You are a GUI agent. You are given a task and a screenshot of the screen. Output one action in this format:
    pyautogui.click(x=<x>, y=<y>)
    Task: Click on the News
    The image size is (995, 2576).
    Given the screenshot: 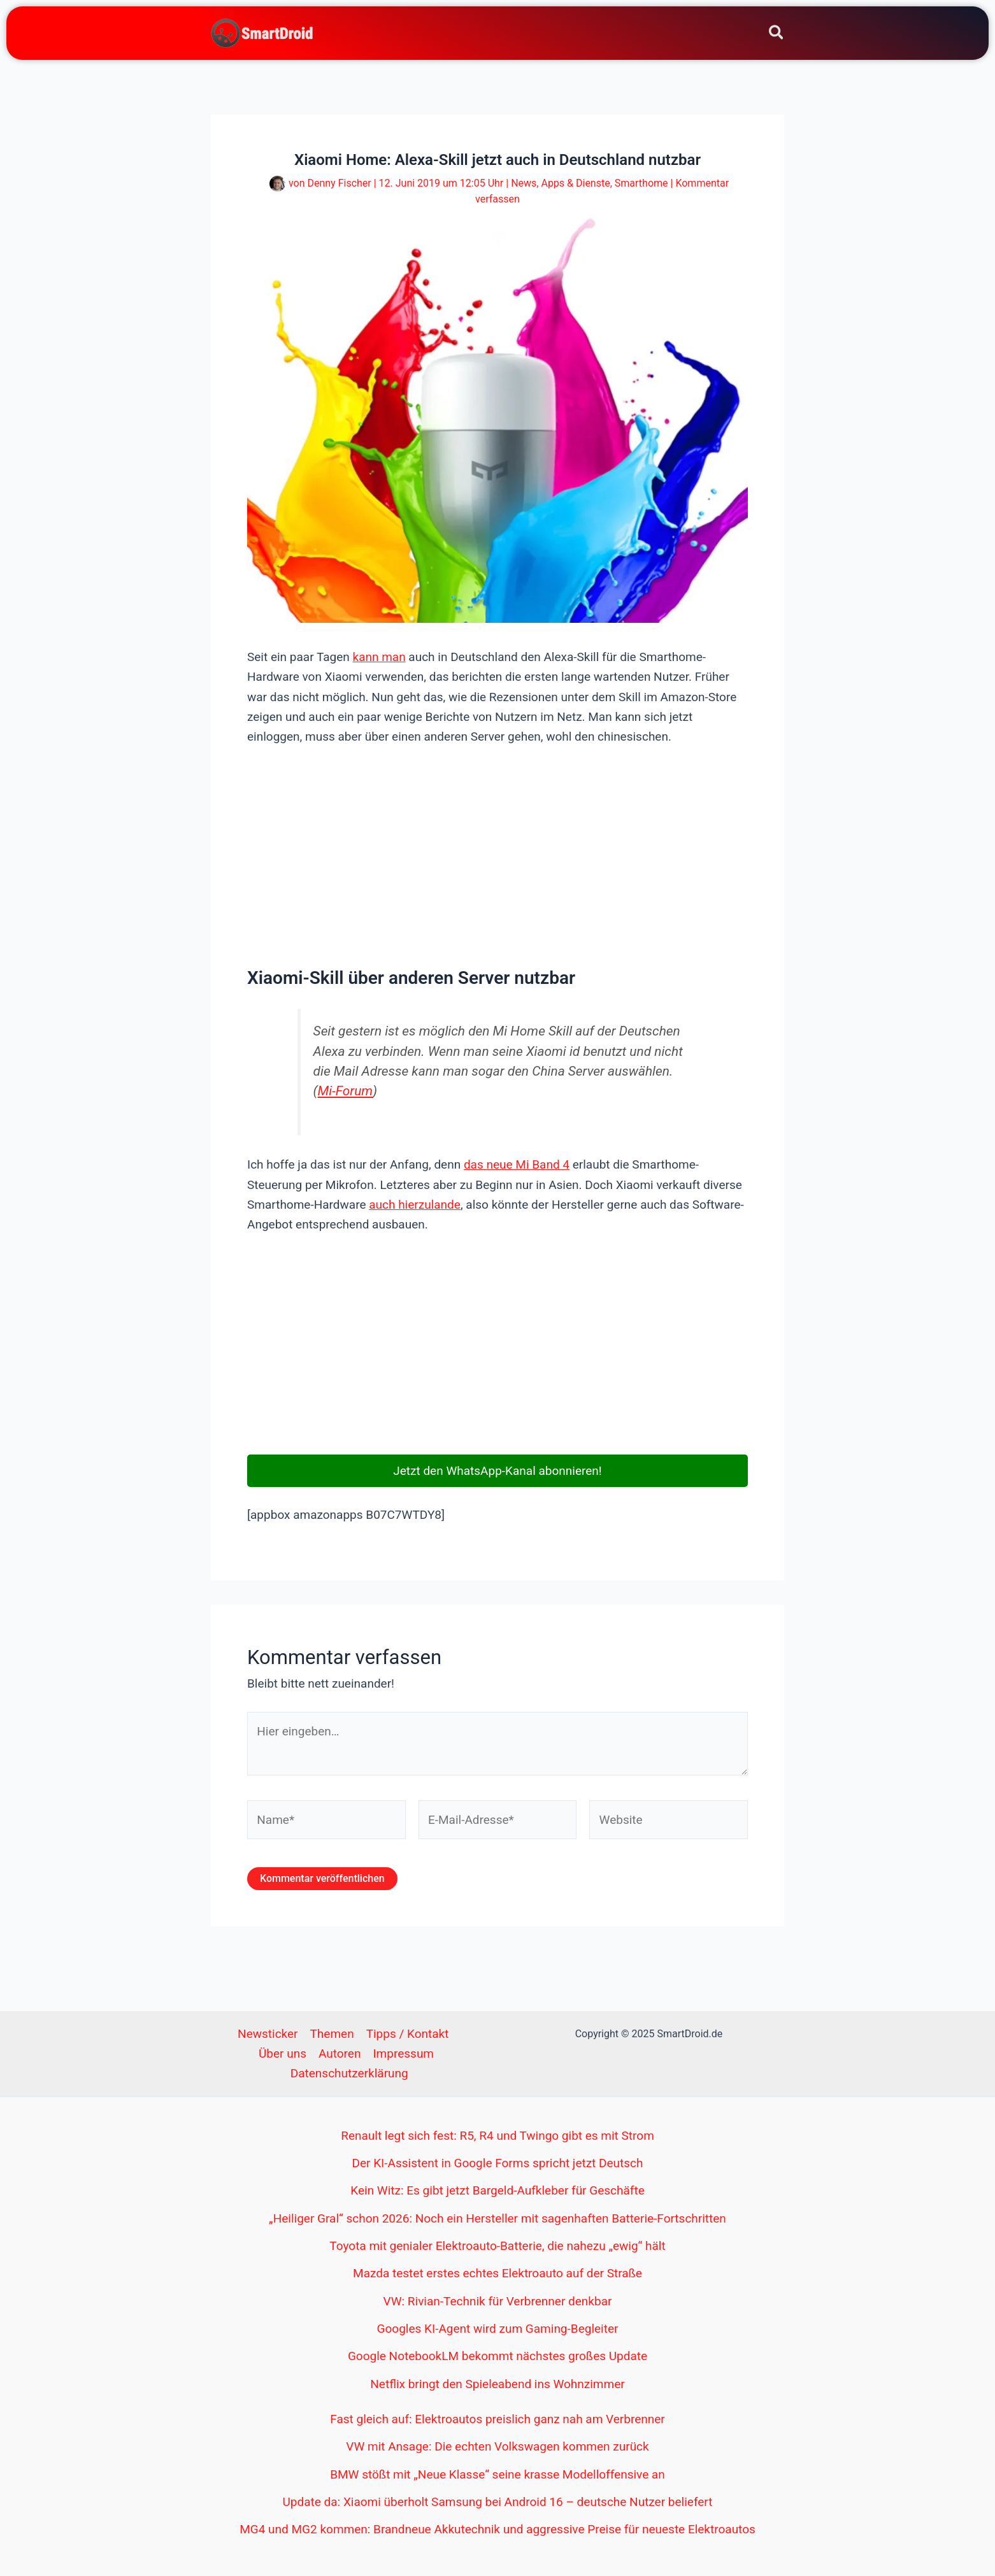 What is the action you would take?
    pyautogui.click(x=523, y=183)
    